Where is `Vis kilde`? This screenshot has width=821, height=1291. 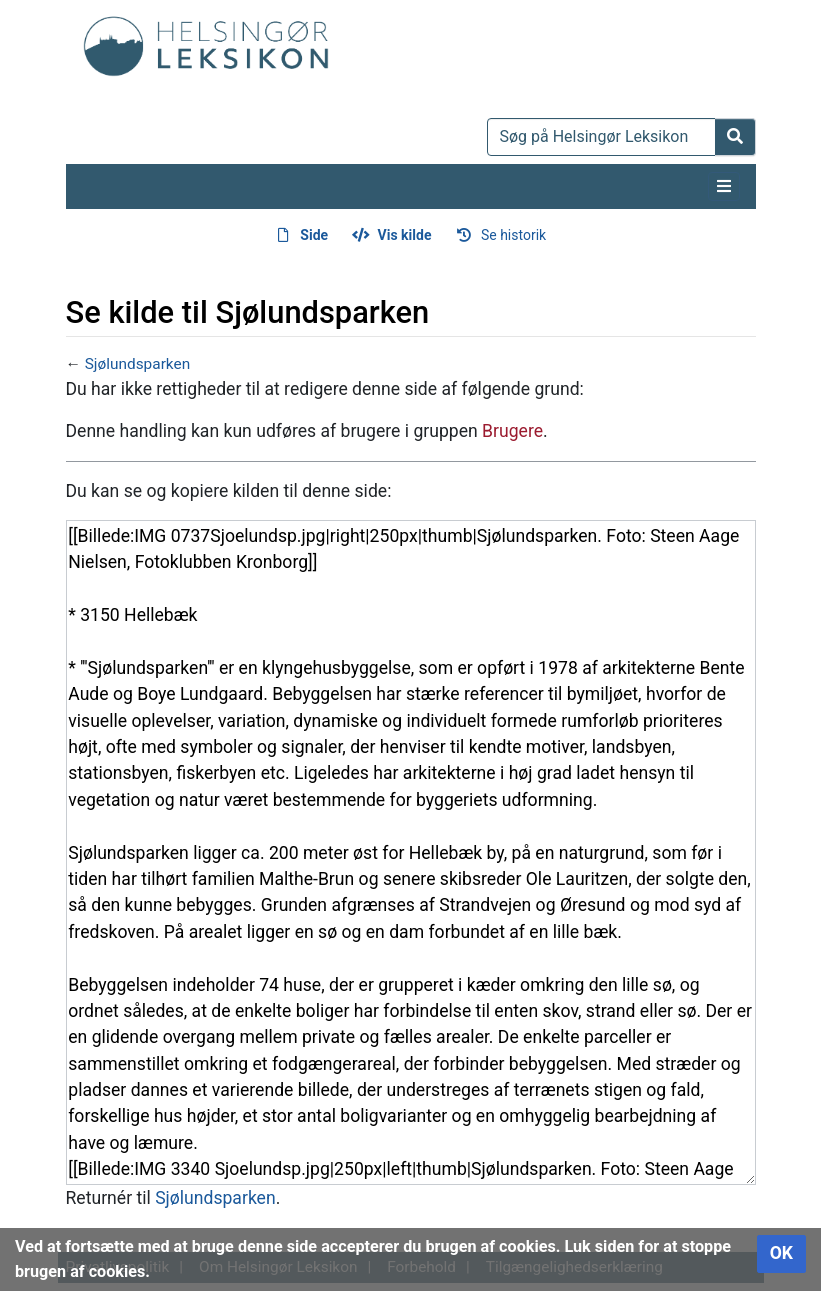 Vis kilde is located at coordinates (405, 235).